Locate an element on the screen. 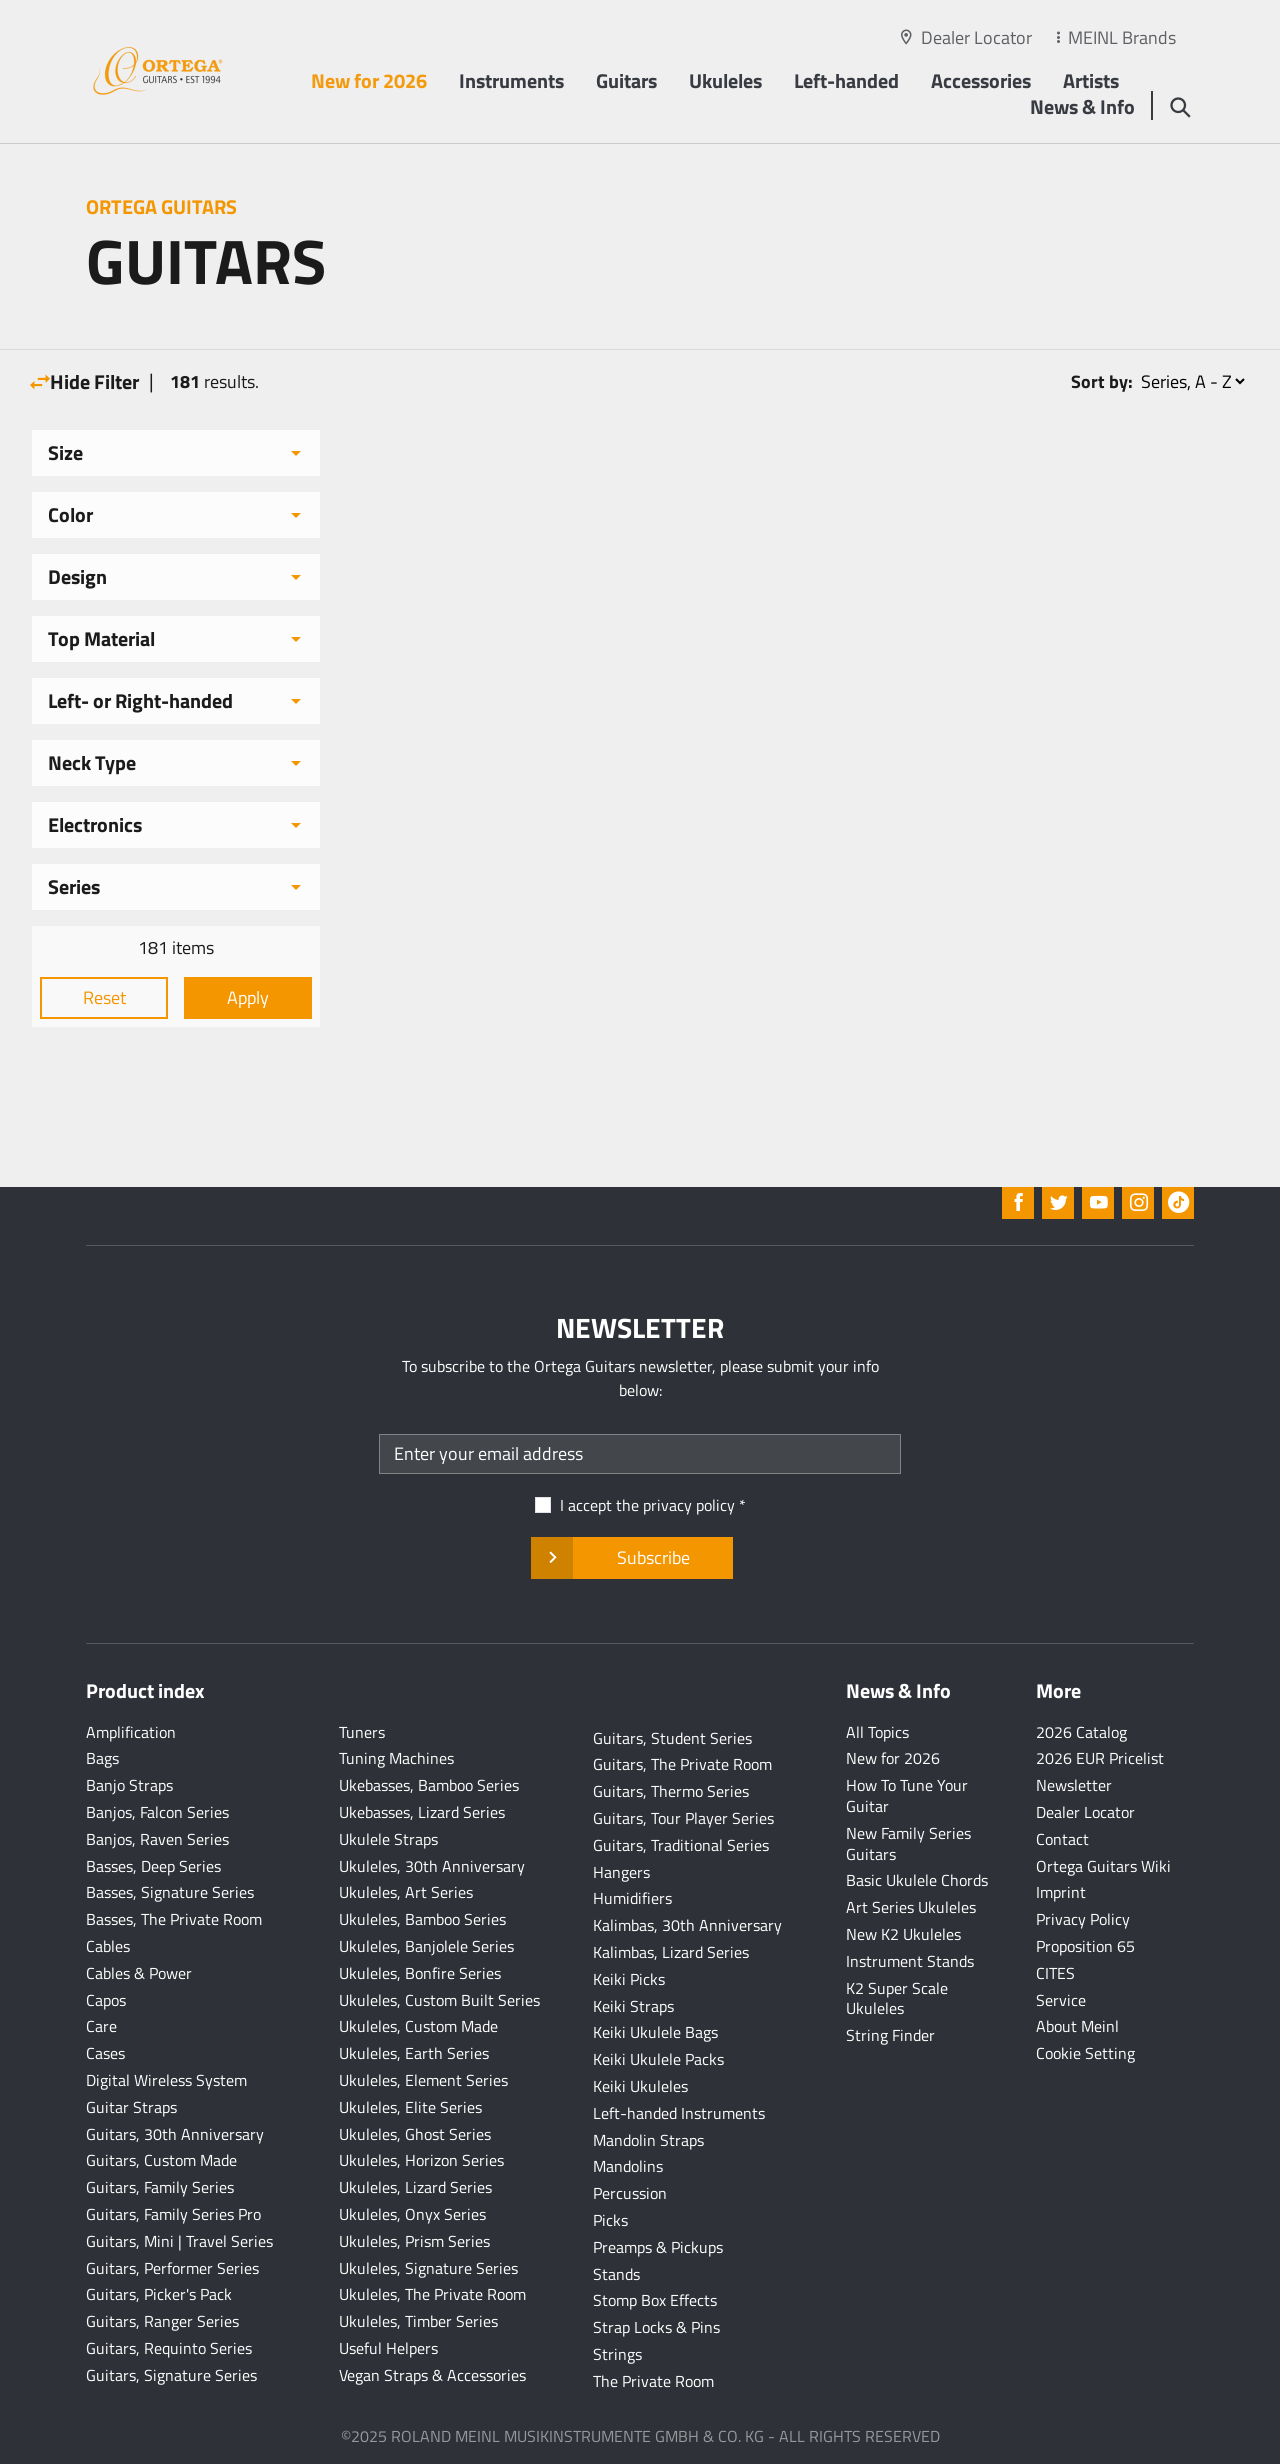 This screenshot has width=1280, height=2464. Useful Helpers is located at coordinates (388, 2348).